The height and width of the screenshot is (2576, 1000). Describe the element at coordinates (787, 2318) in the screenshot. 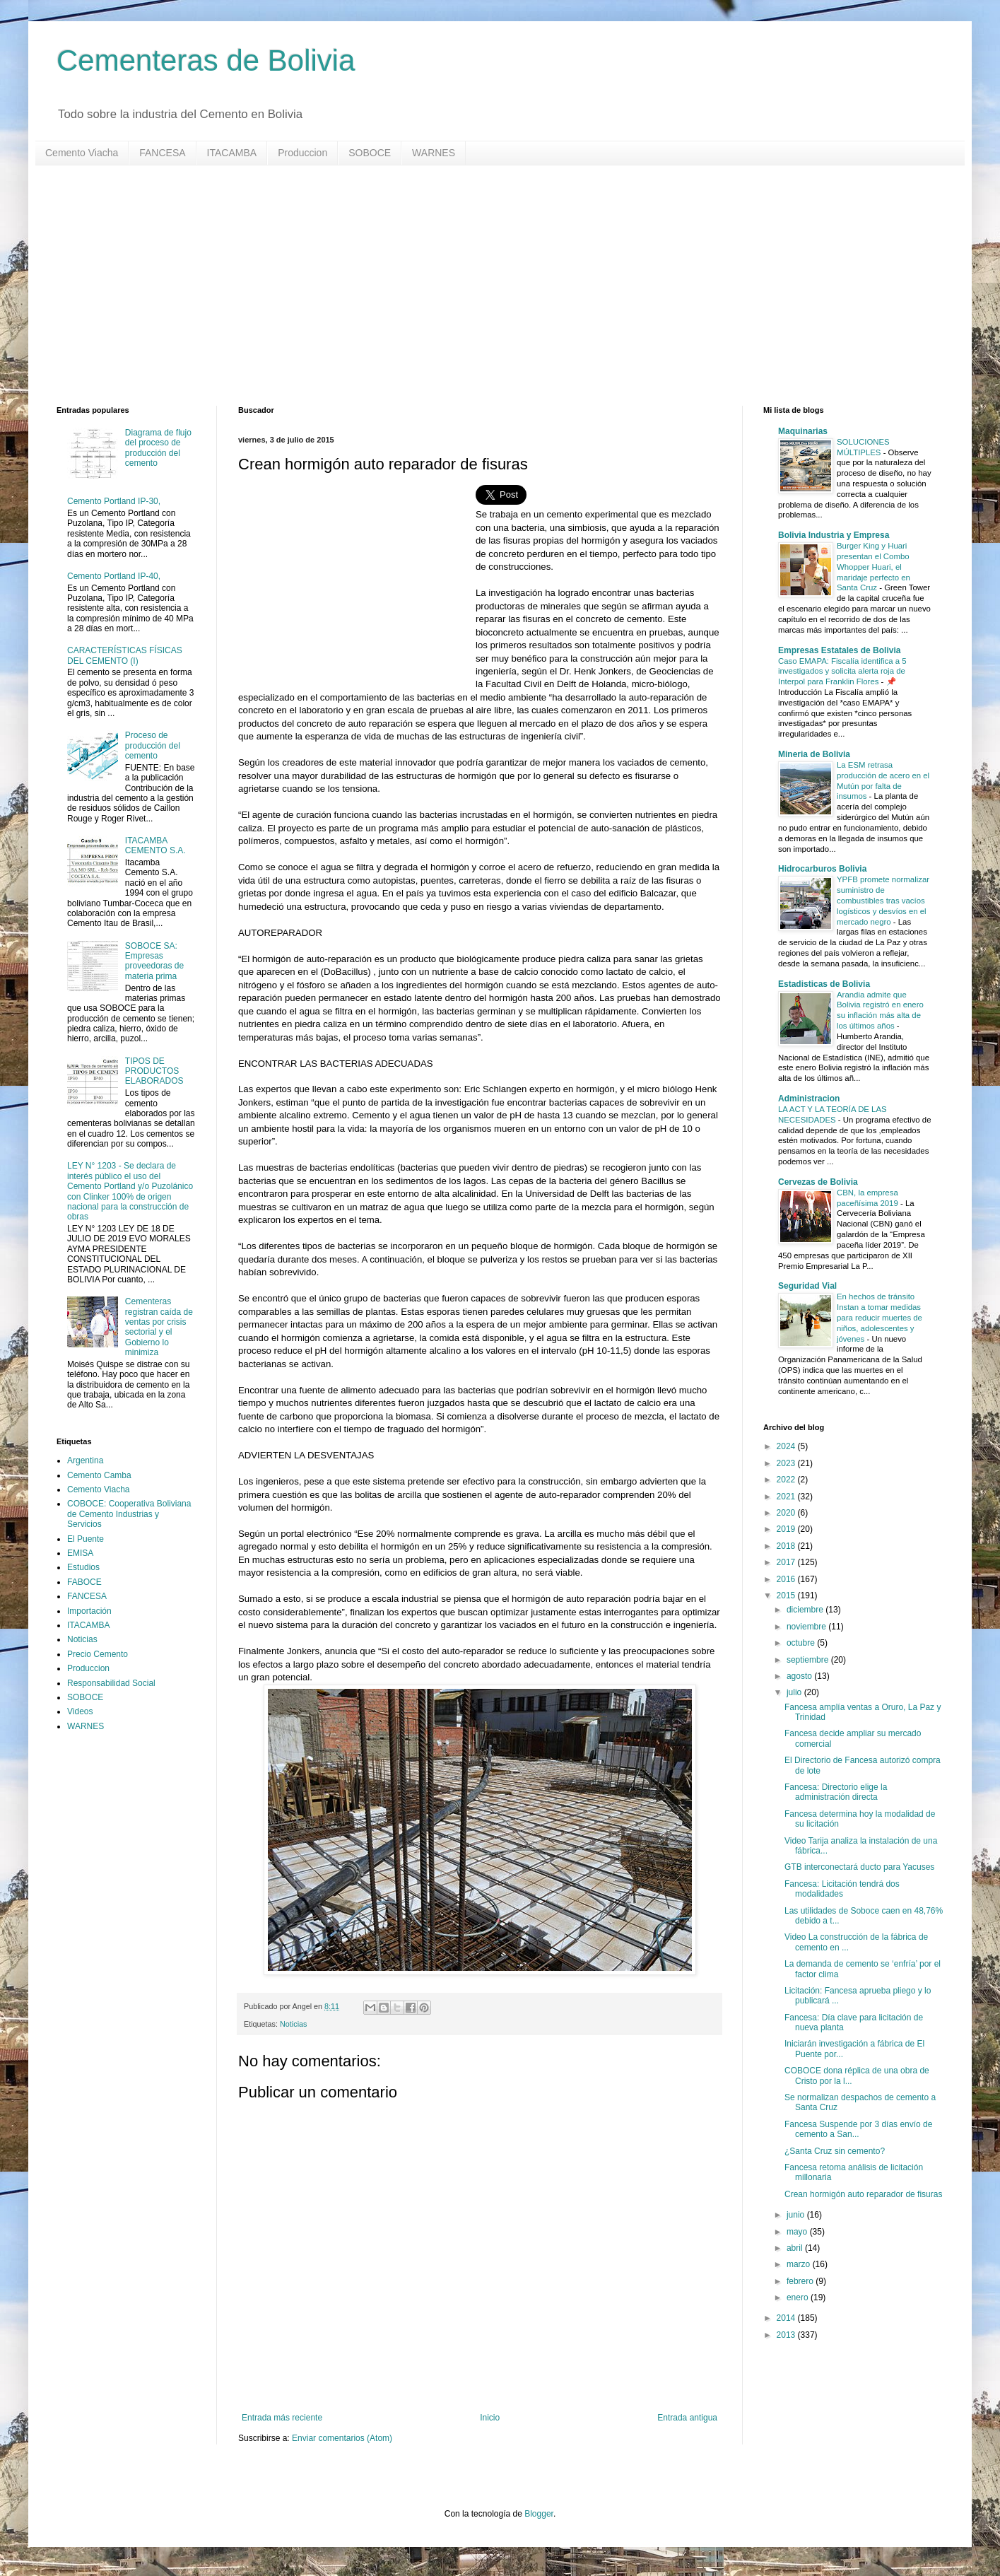

I see `2014` at that location.